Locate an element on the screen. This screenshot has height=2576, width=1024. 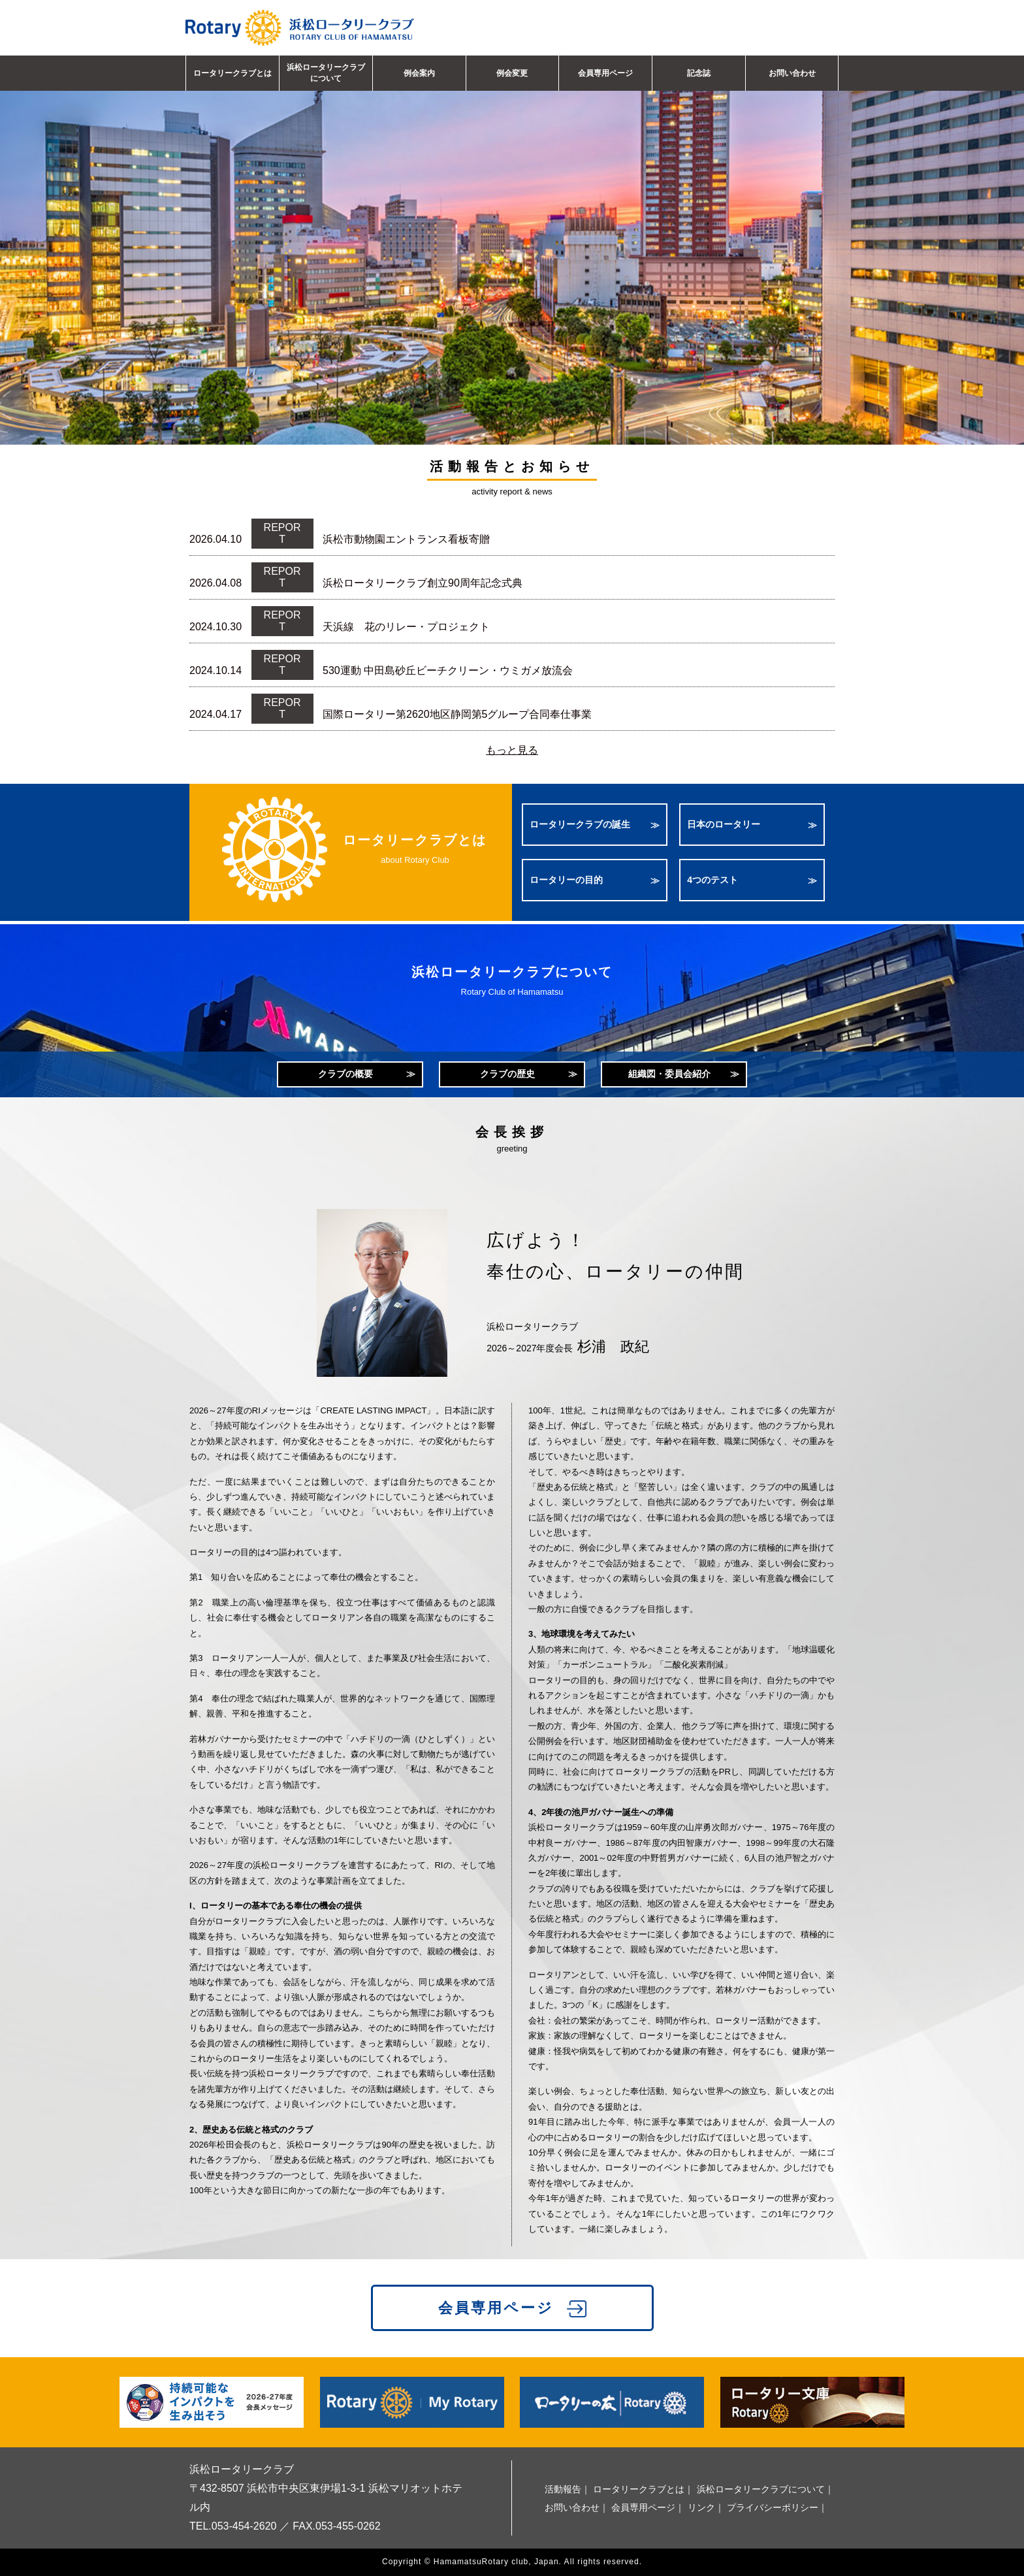
ロータリークラブの誕生 is located at coordinates (580, 824).